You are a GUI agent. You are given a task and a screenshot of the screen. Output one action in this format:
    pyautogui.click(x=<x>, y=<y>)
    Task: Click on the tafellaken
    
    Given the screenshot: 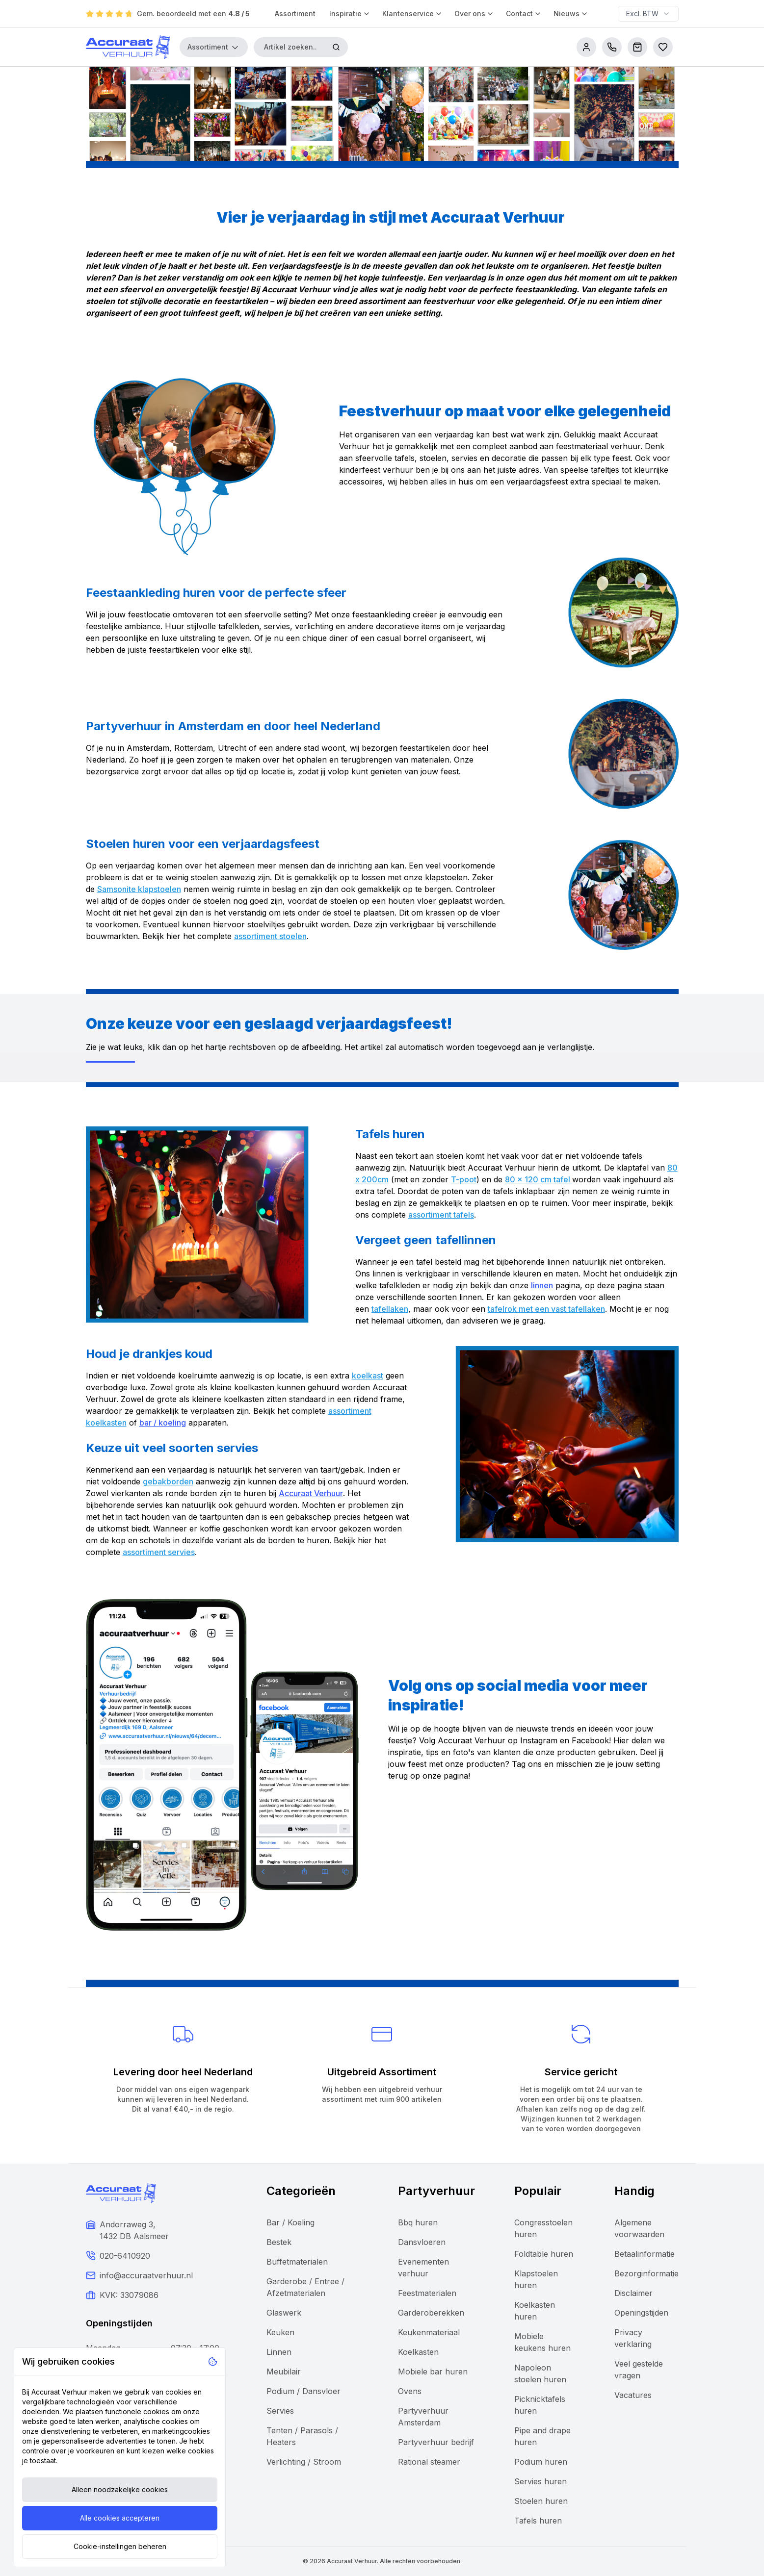 What is the action you would take?
    pyautogui.click(x=389, y=1309)
    